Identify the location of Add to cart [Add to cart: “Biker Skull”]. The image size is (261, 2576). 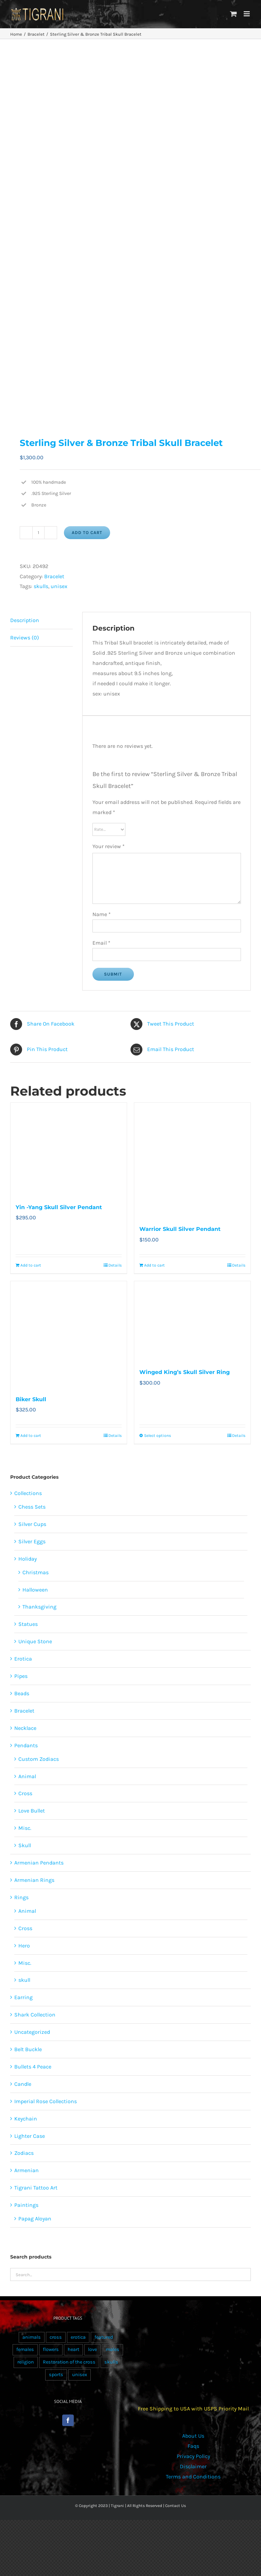
(30, 1435).